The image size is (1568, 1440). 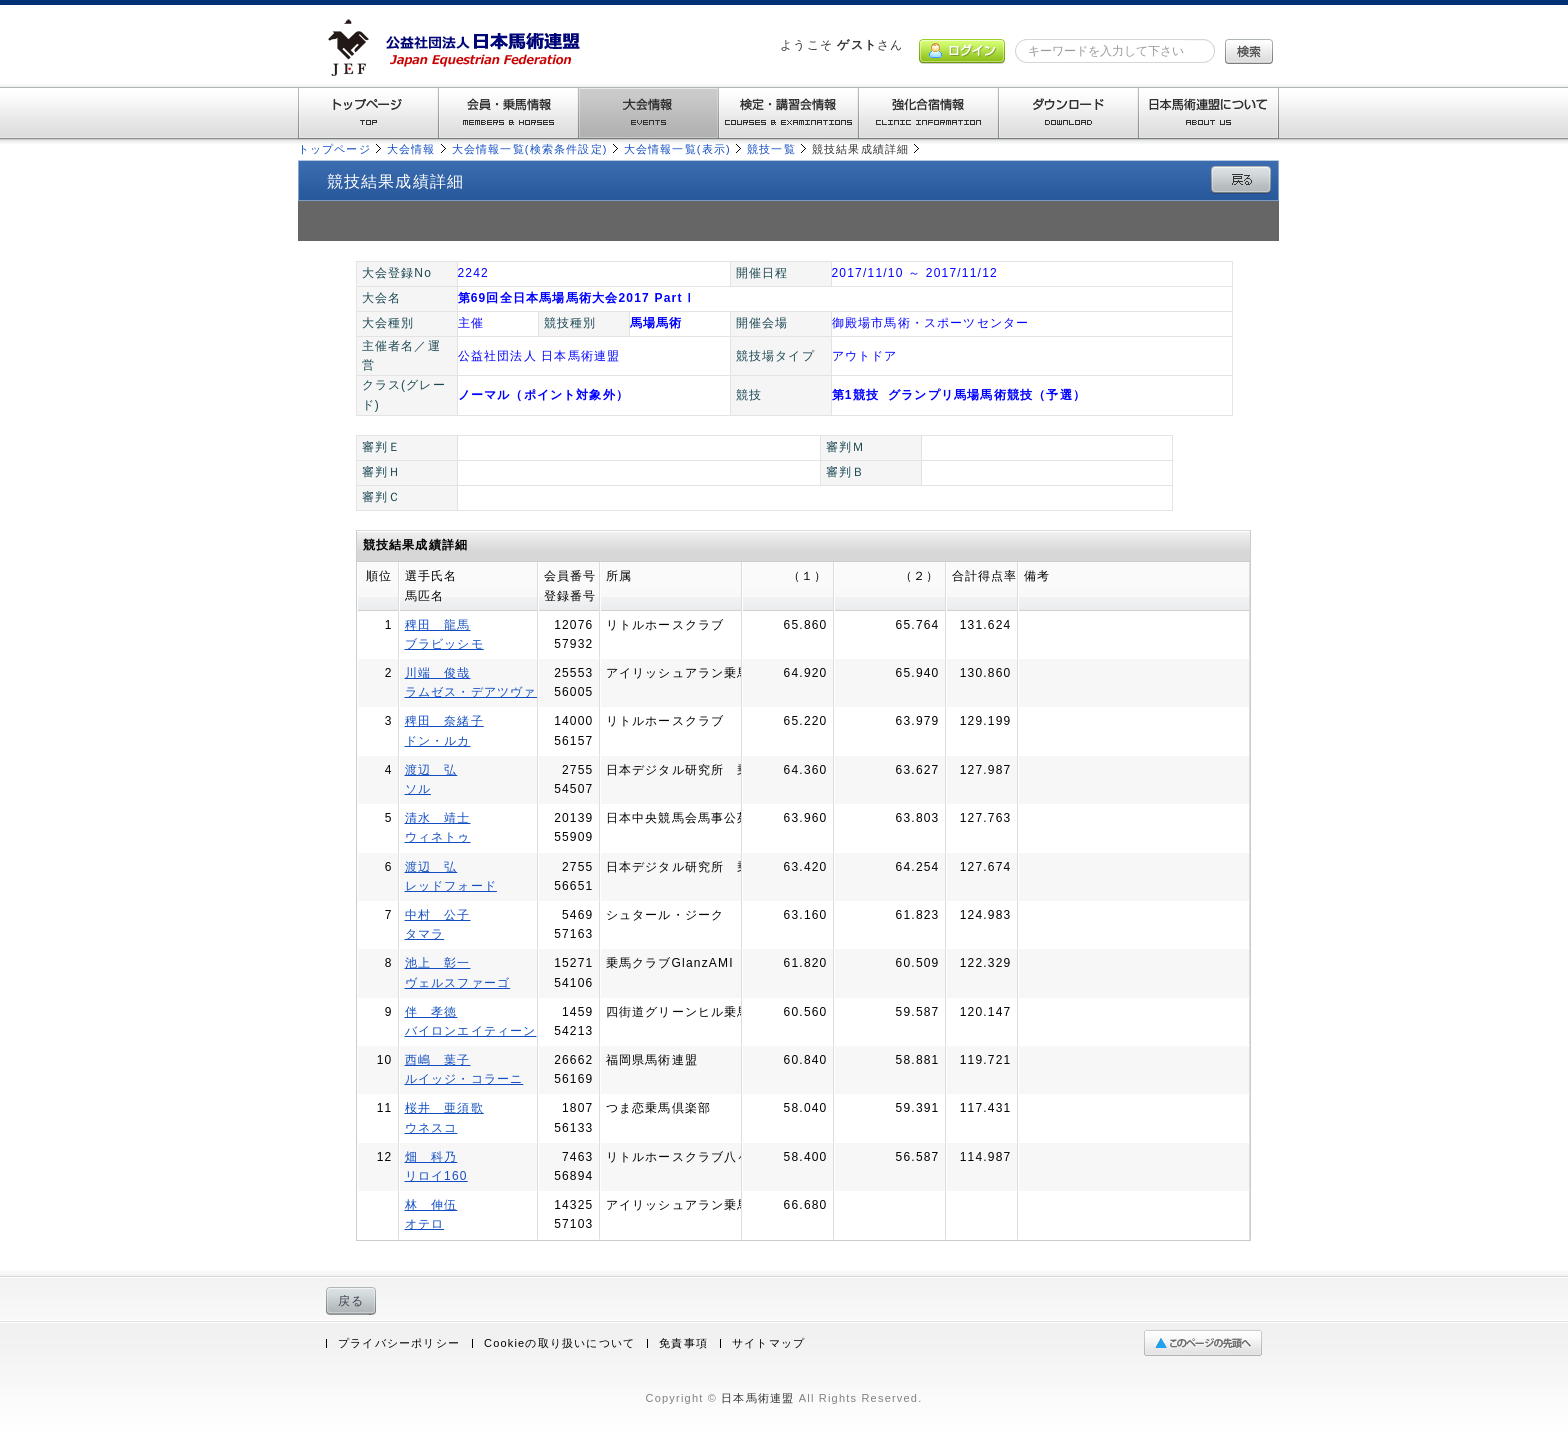 I want to click on プライバシーポリシー, so click(x=399, y=1343).